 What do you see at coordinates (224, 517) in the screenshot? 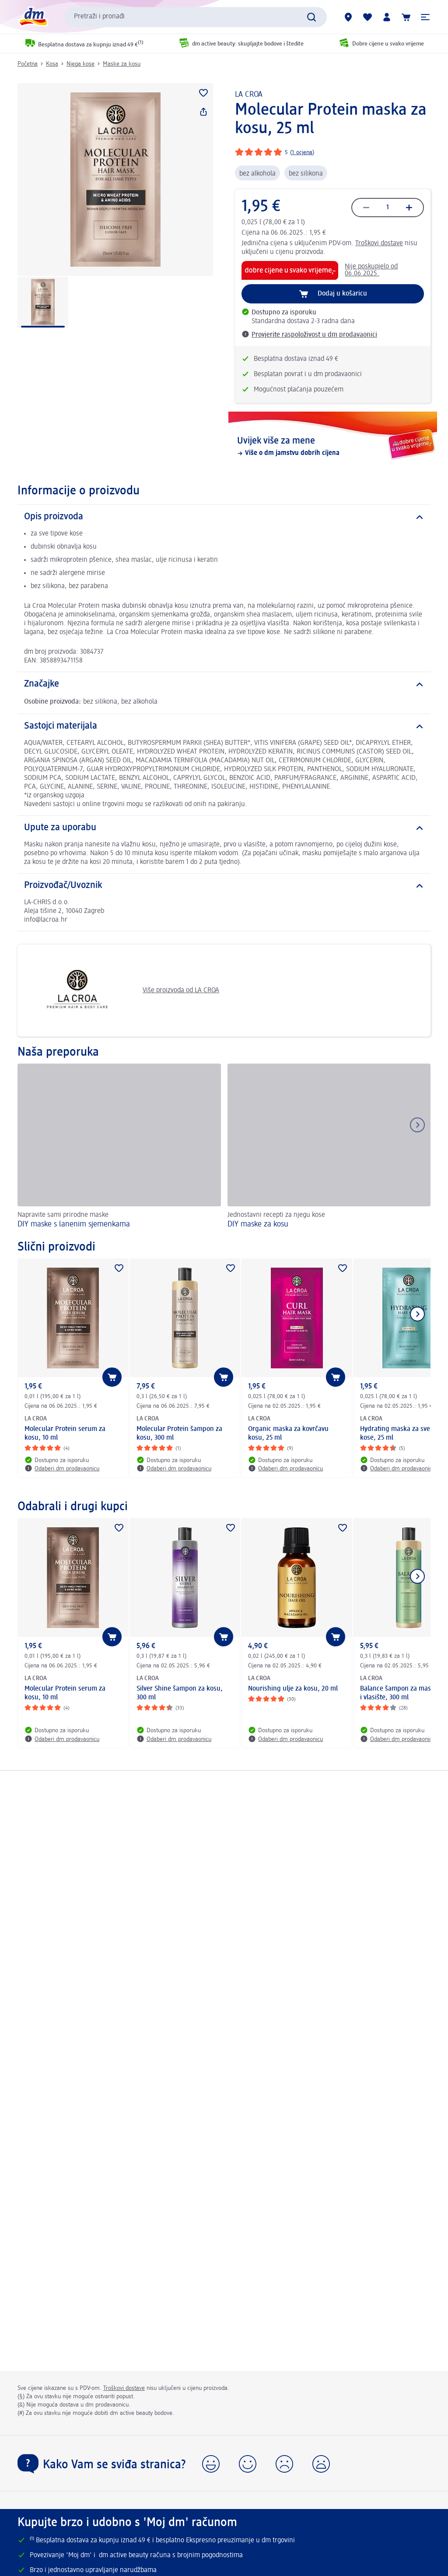
I see `[Opis proizvoda]` at bounding box center [224, 517].